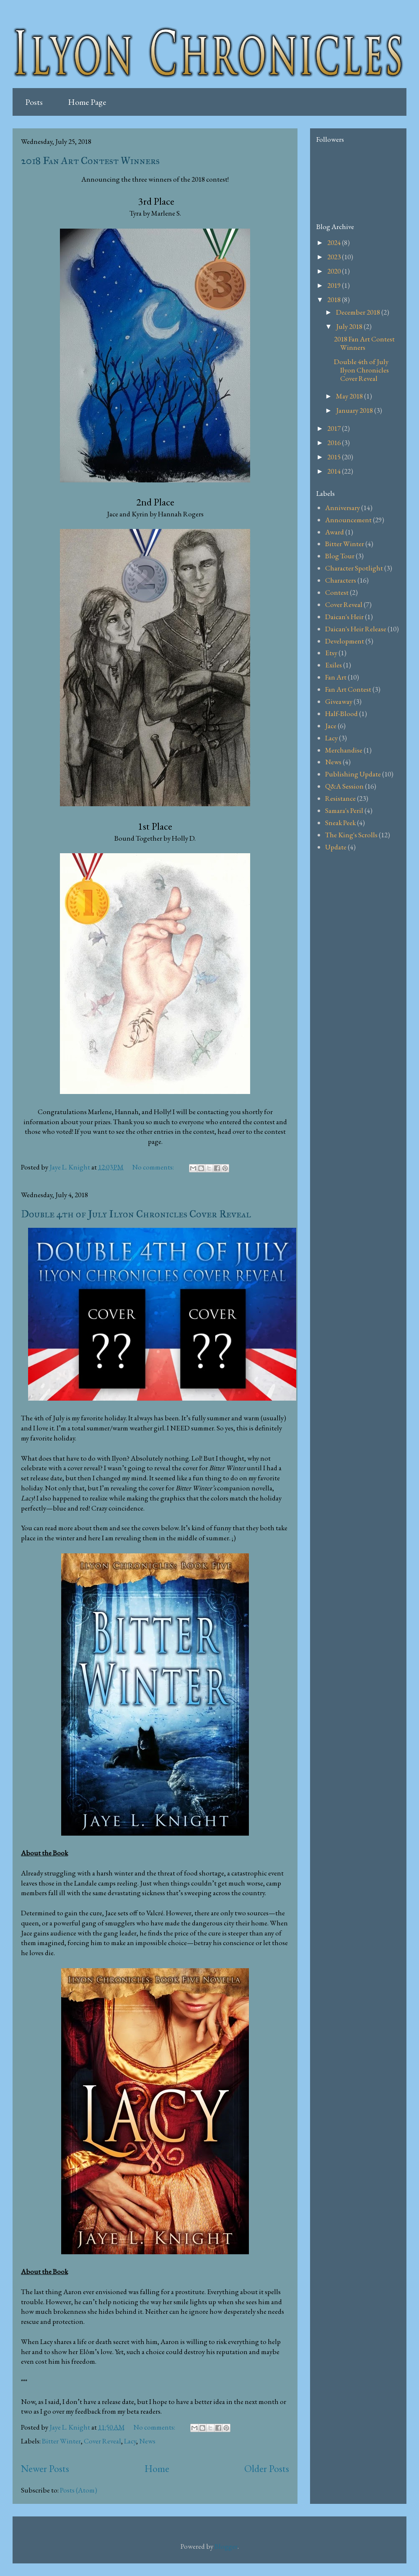  What do you see at coordinates (337, 592) in the screenshot?
I see `Contest` at bounding box center [337, 592].